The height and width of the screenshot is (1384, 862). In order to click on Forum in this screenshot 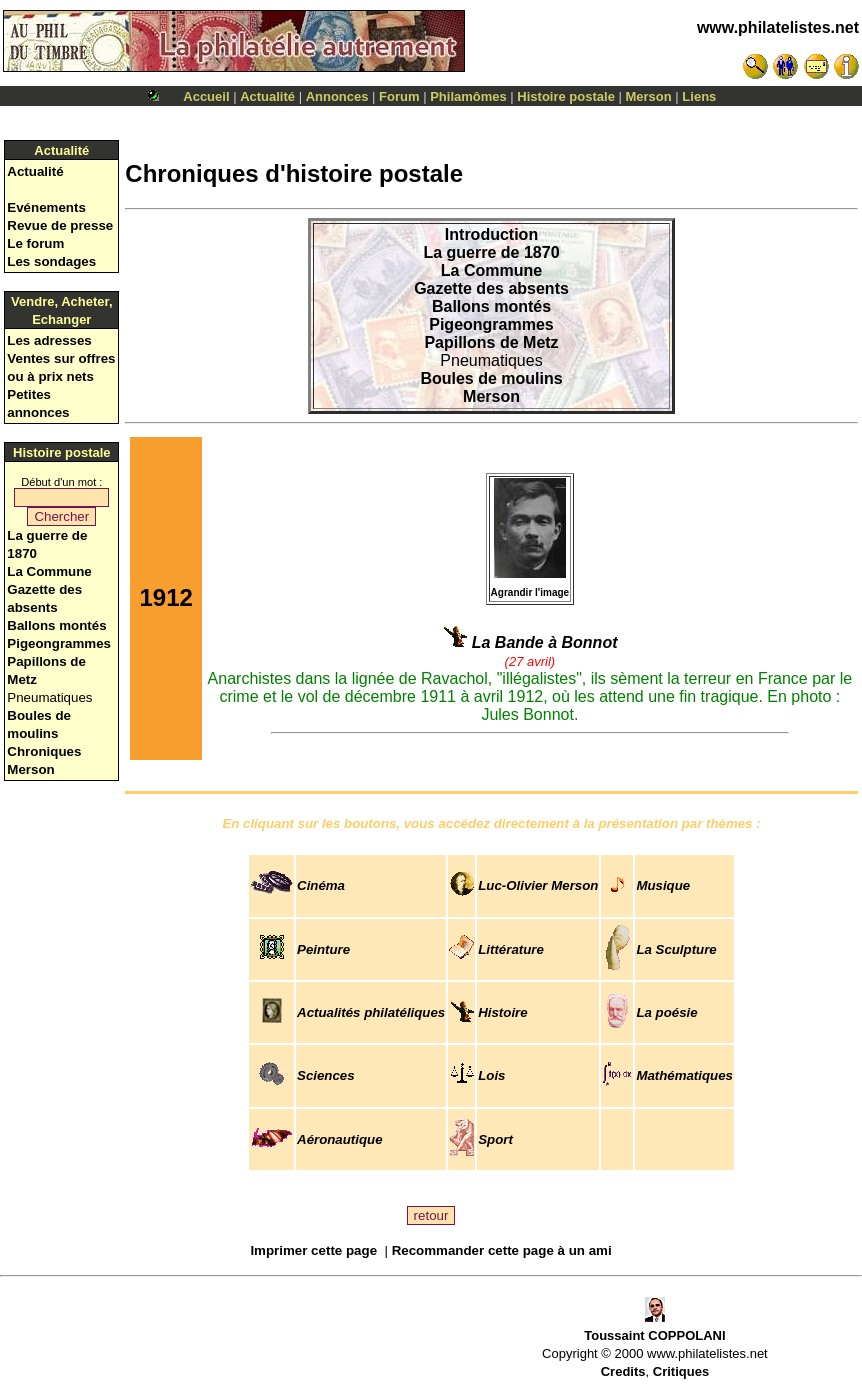, I will do `click(399, 96)`.